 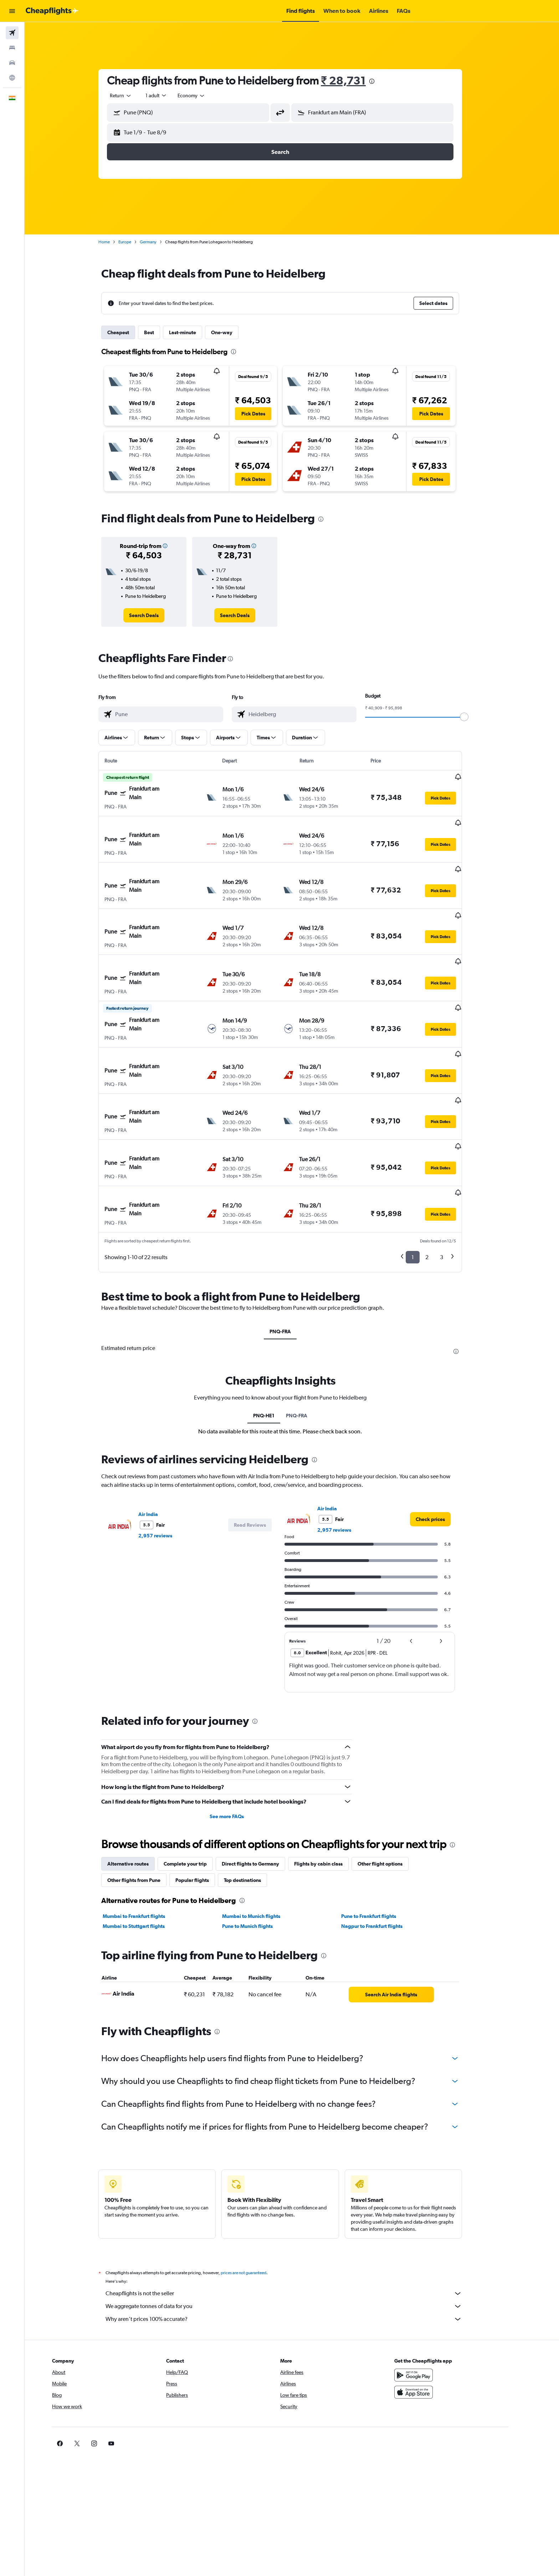 I want to click on PNQ-HE1 [tab], so click(x=275, y=1345).